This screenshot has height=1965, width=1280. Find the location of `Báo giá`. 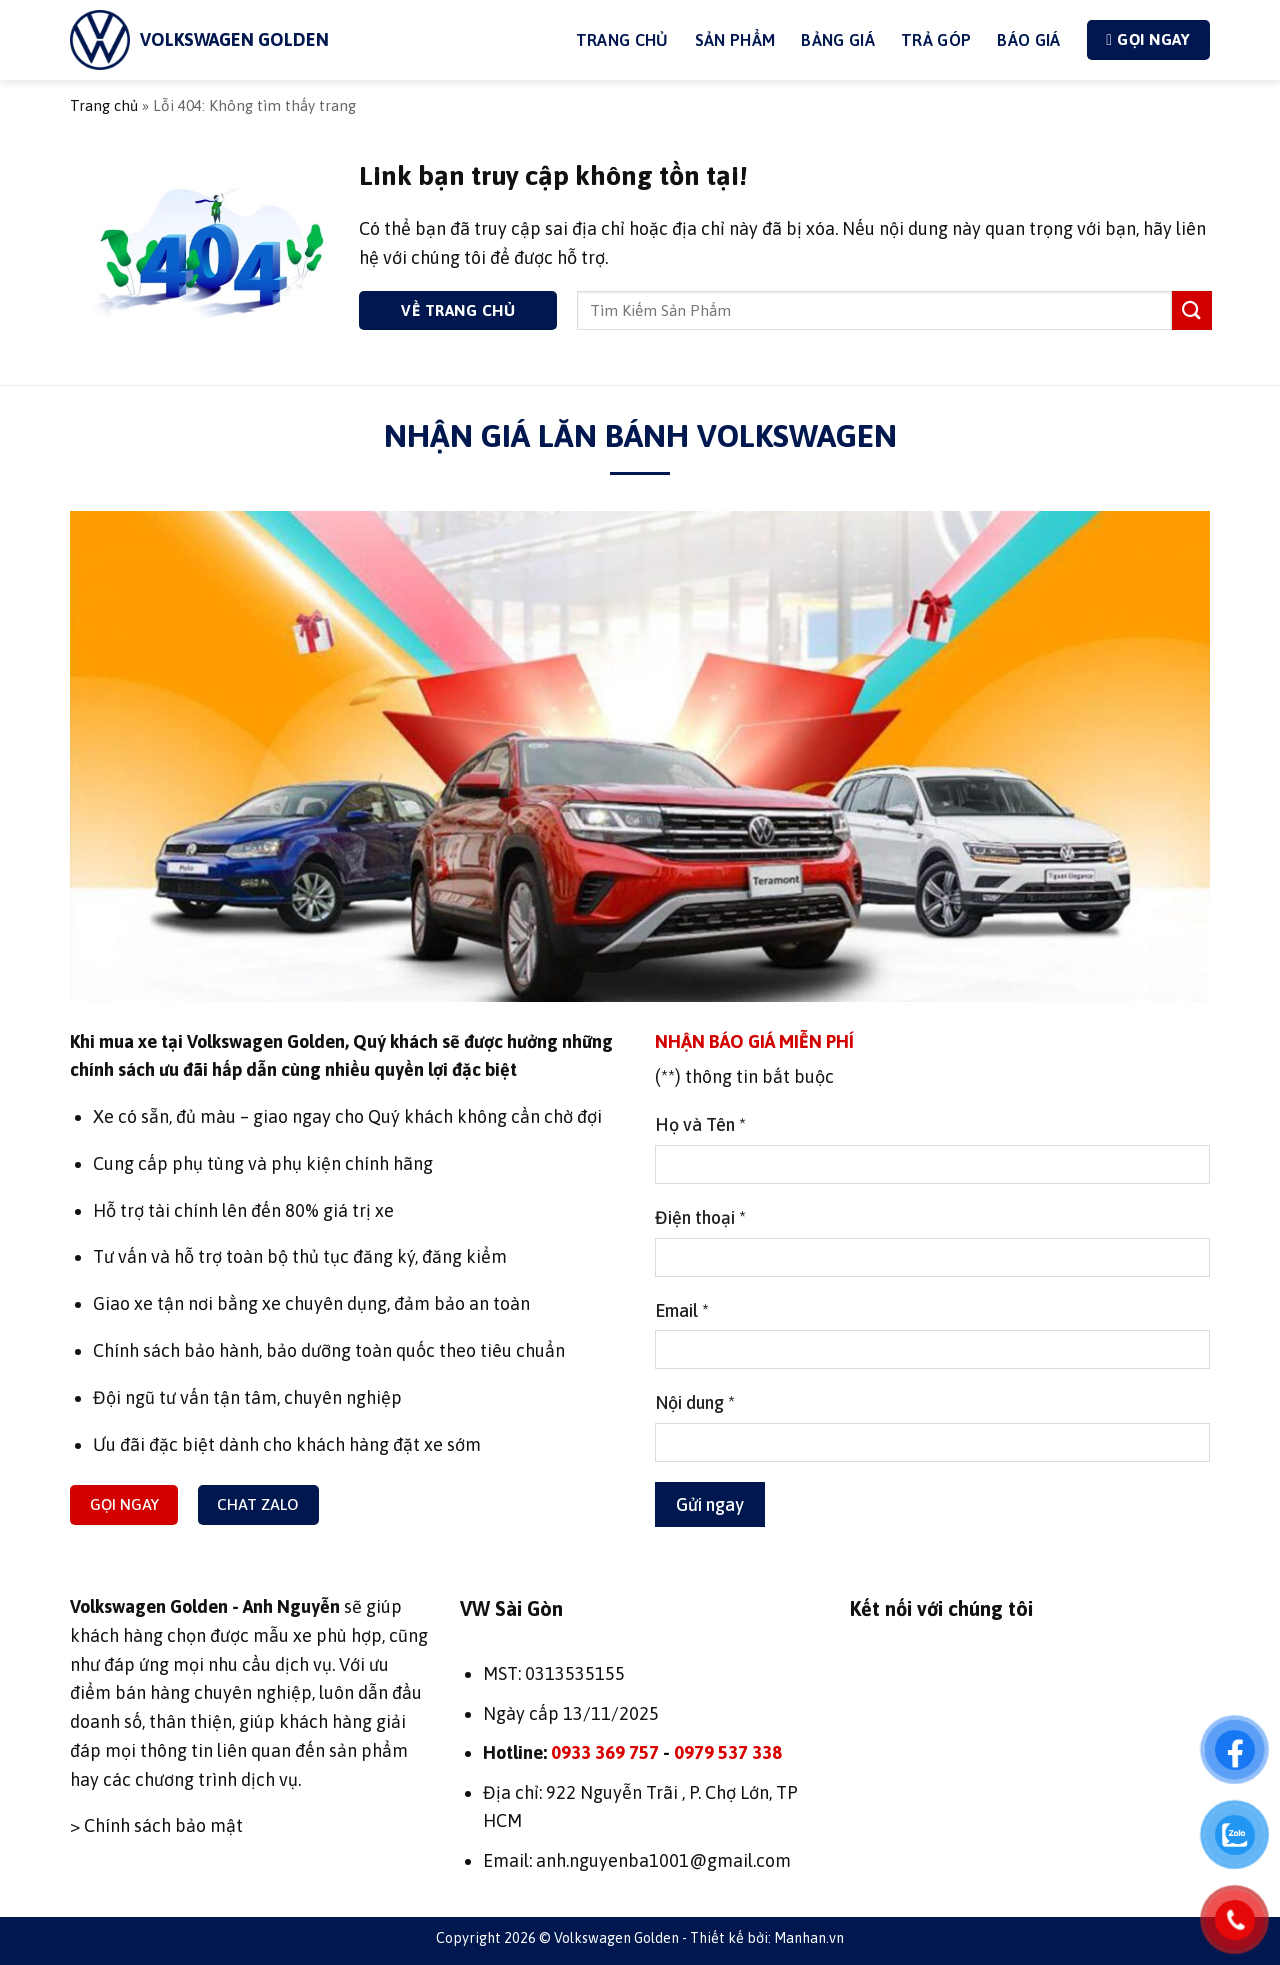

Báo giá is located at coordinates (1028, 40).